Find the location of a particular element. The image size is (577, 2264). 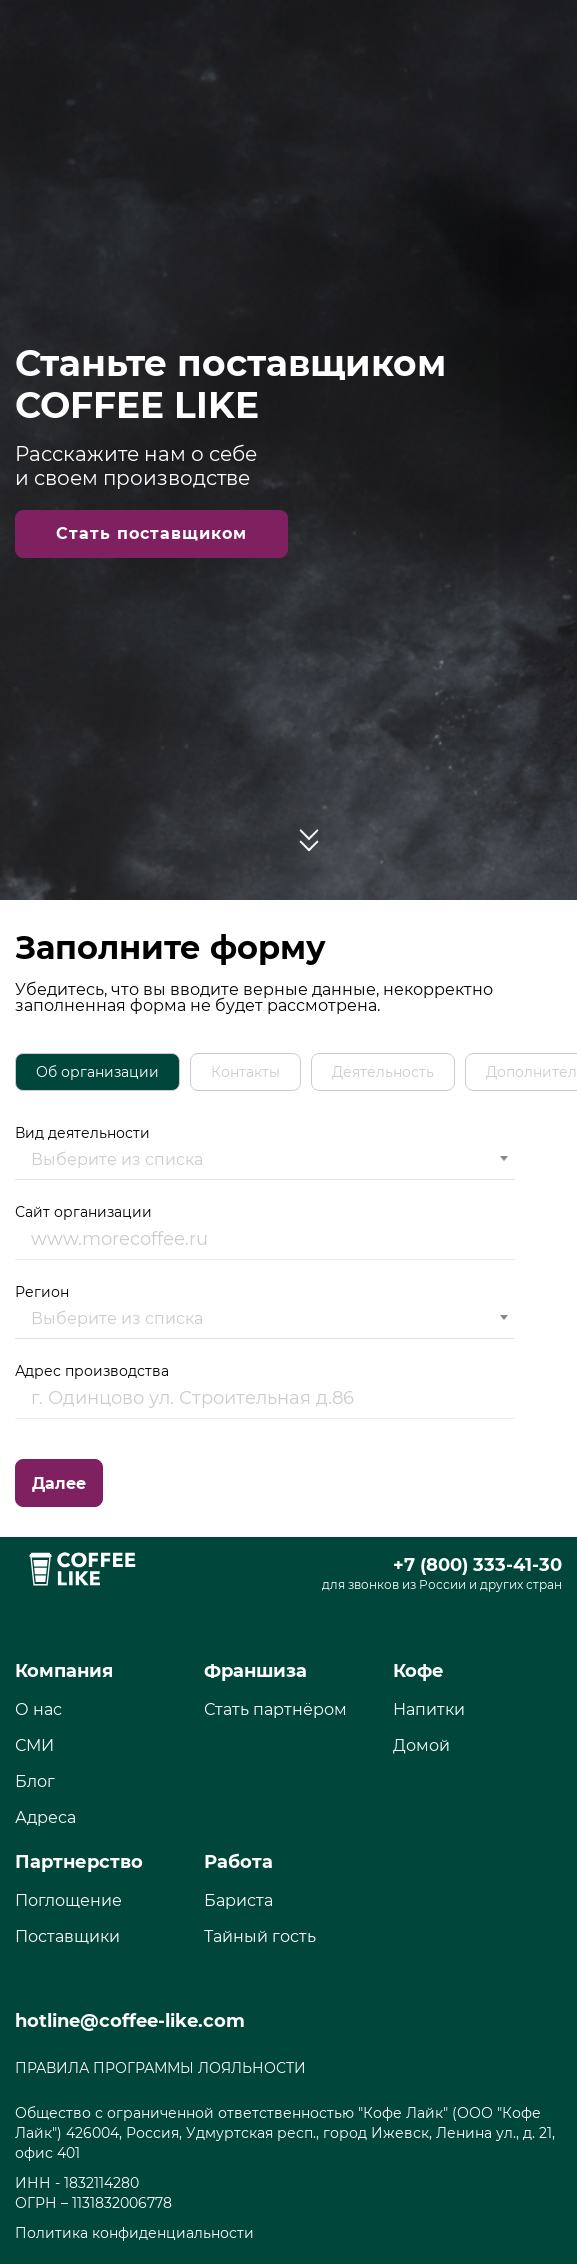

Поглощение is located at coordinates (68, 1900).